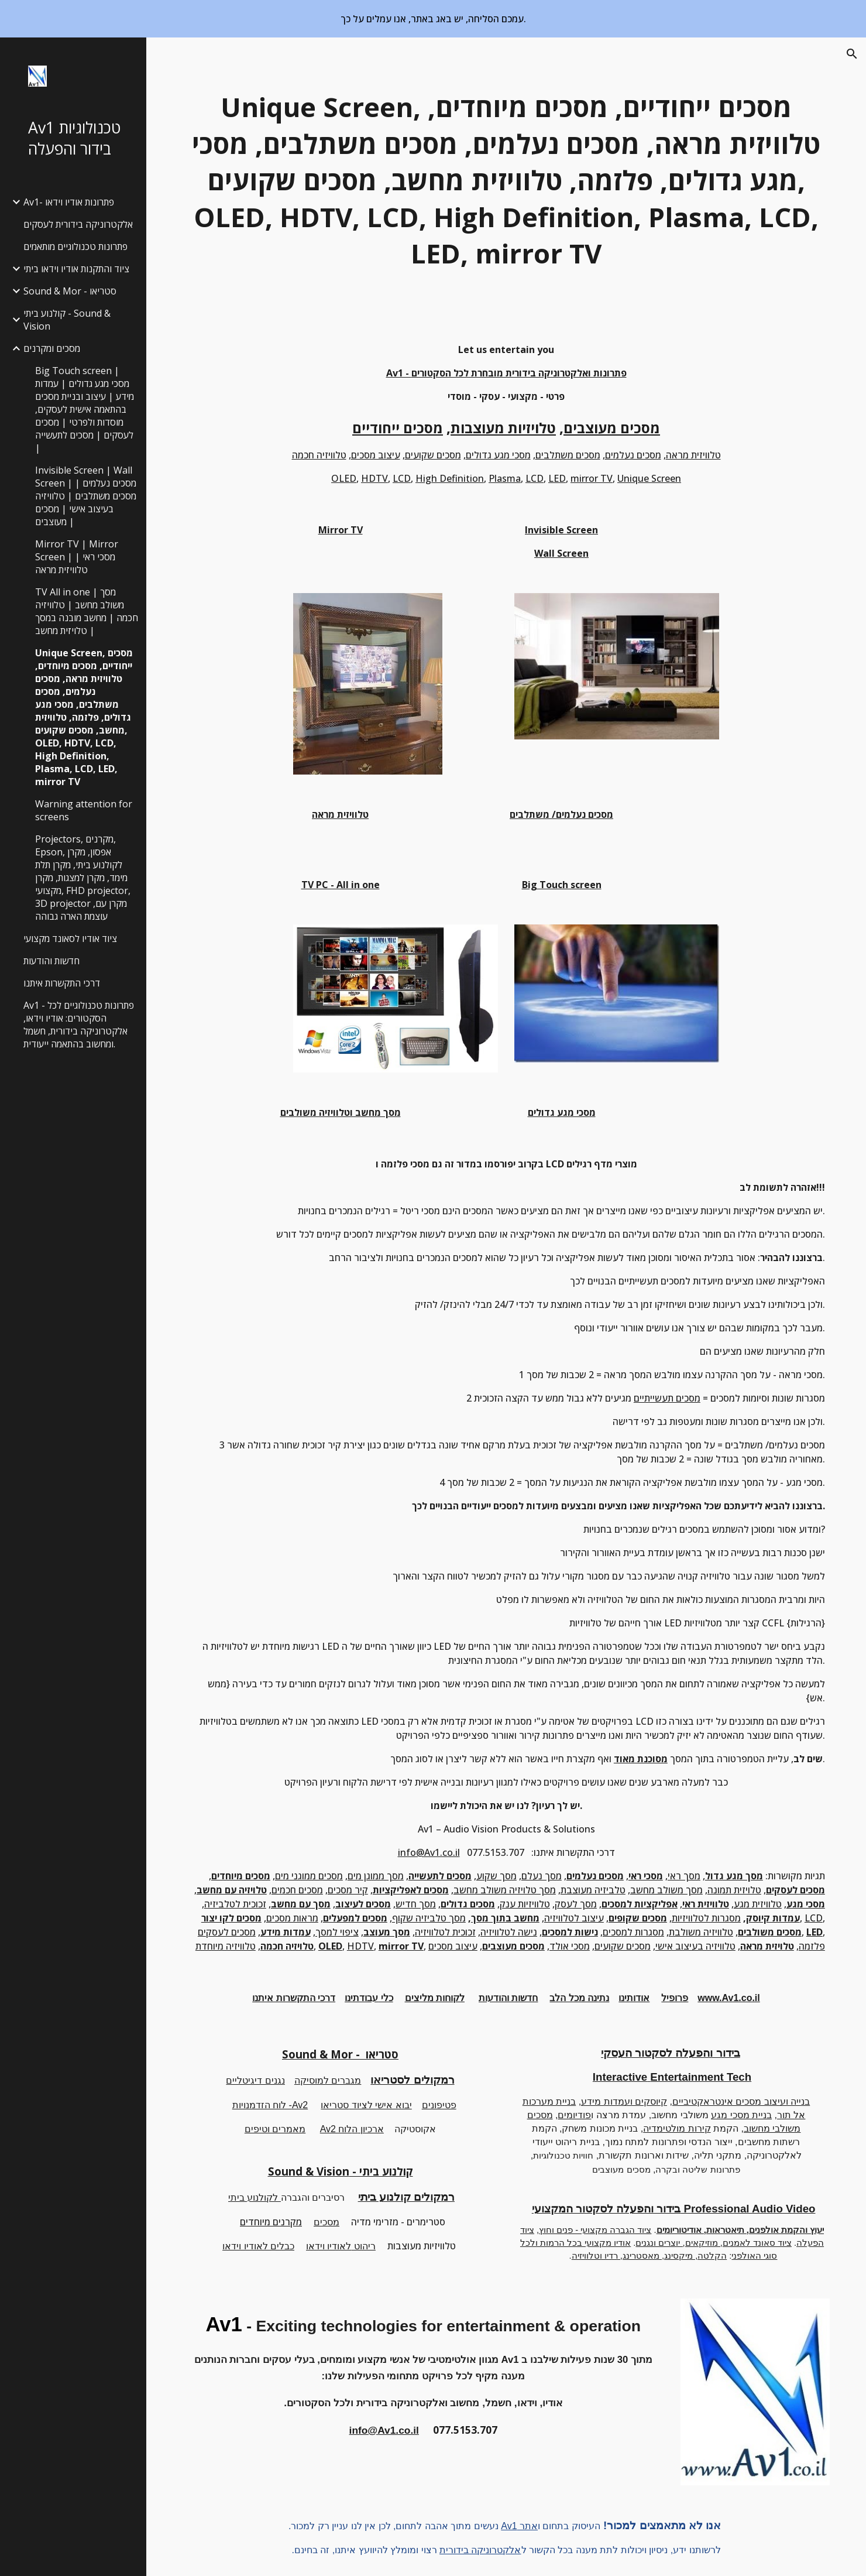 This screenshot has width=866, height=2576. I want to click on מסכים נעלמים, so click(633, 454).